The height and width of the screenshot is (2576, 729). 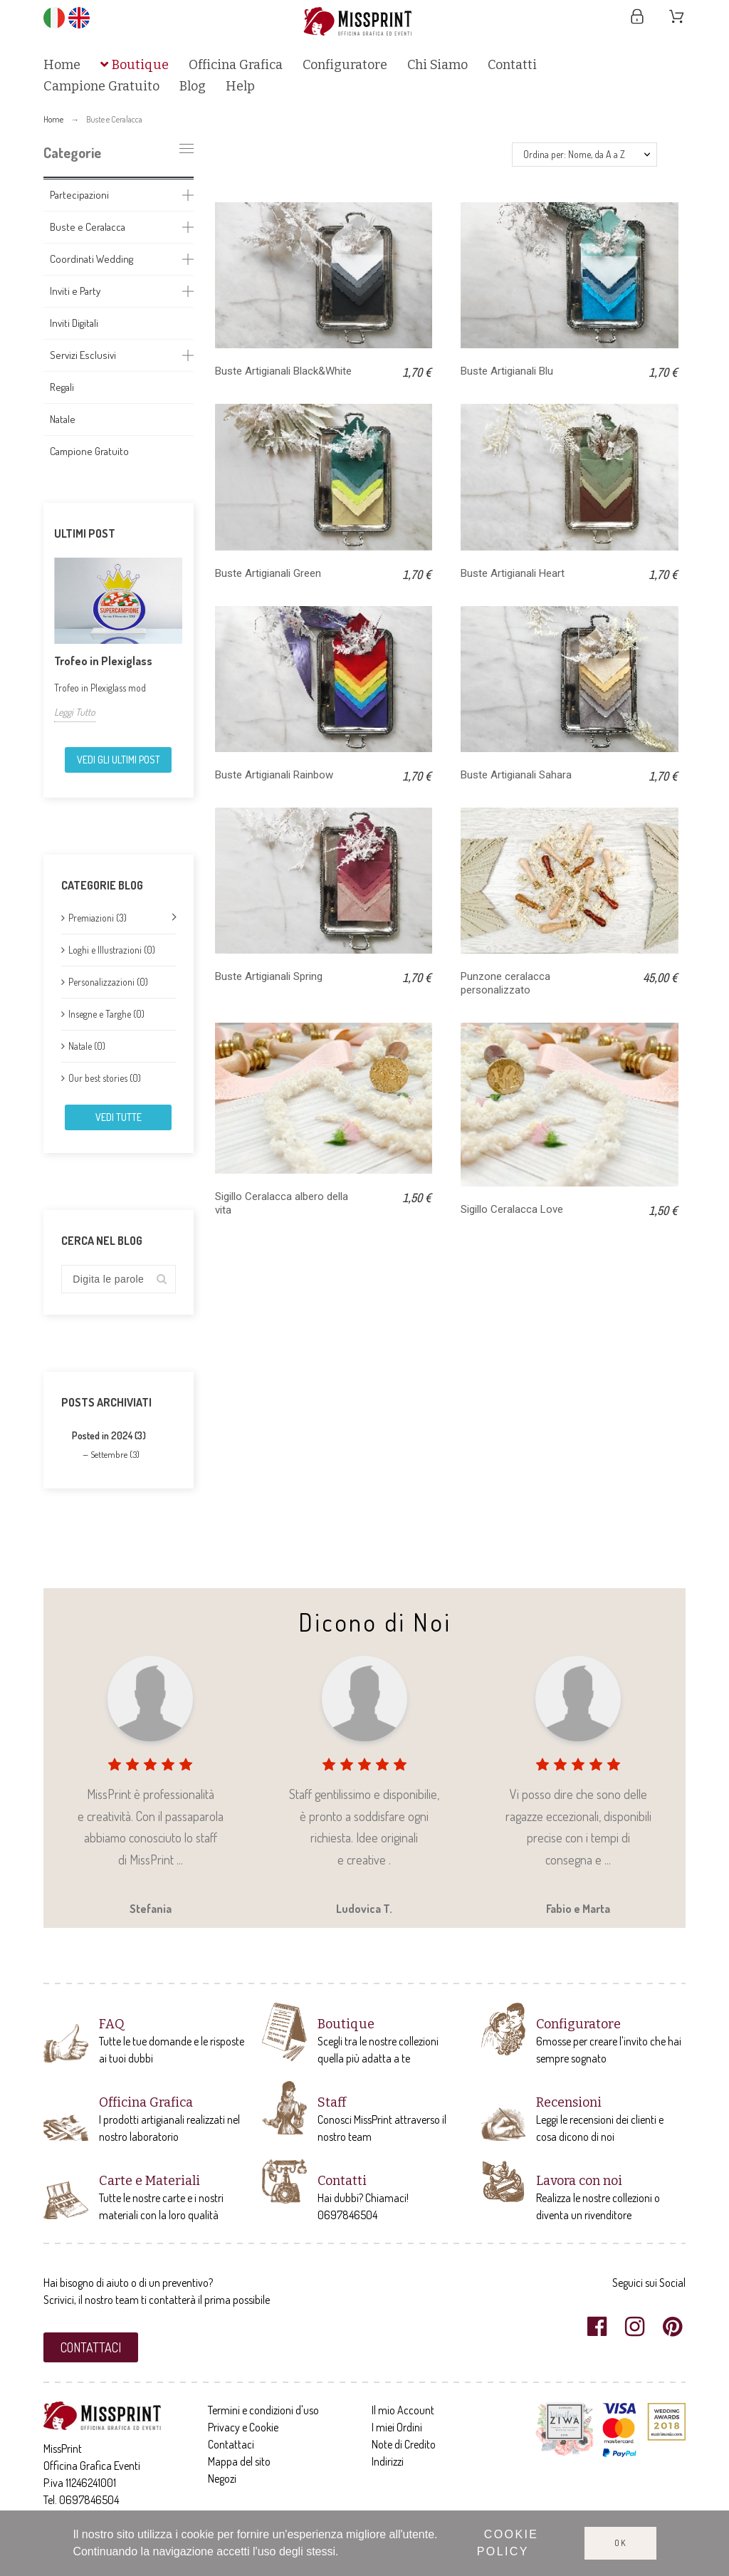 What do you see at coordinates (268, 573) in the screenshot?
I see `Buste Artigianali Green` at bounding box center [268, 573].